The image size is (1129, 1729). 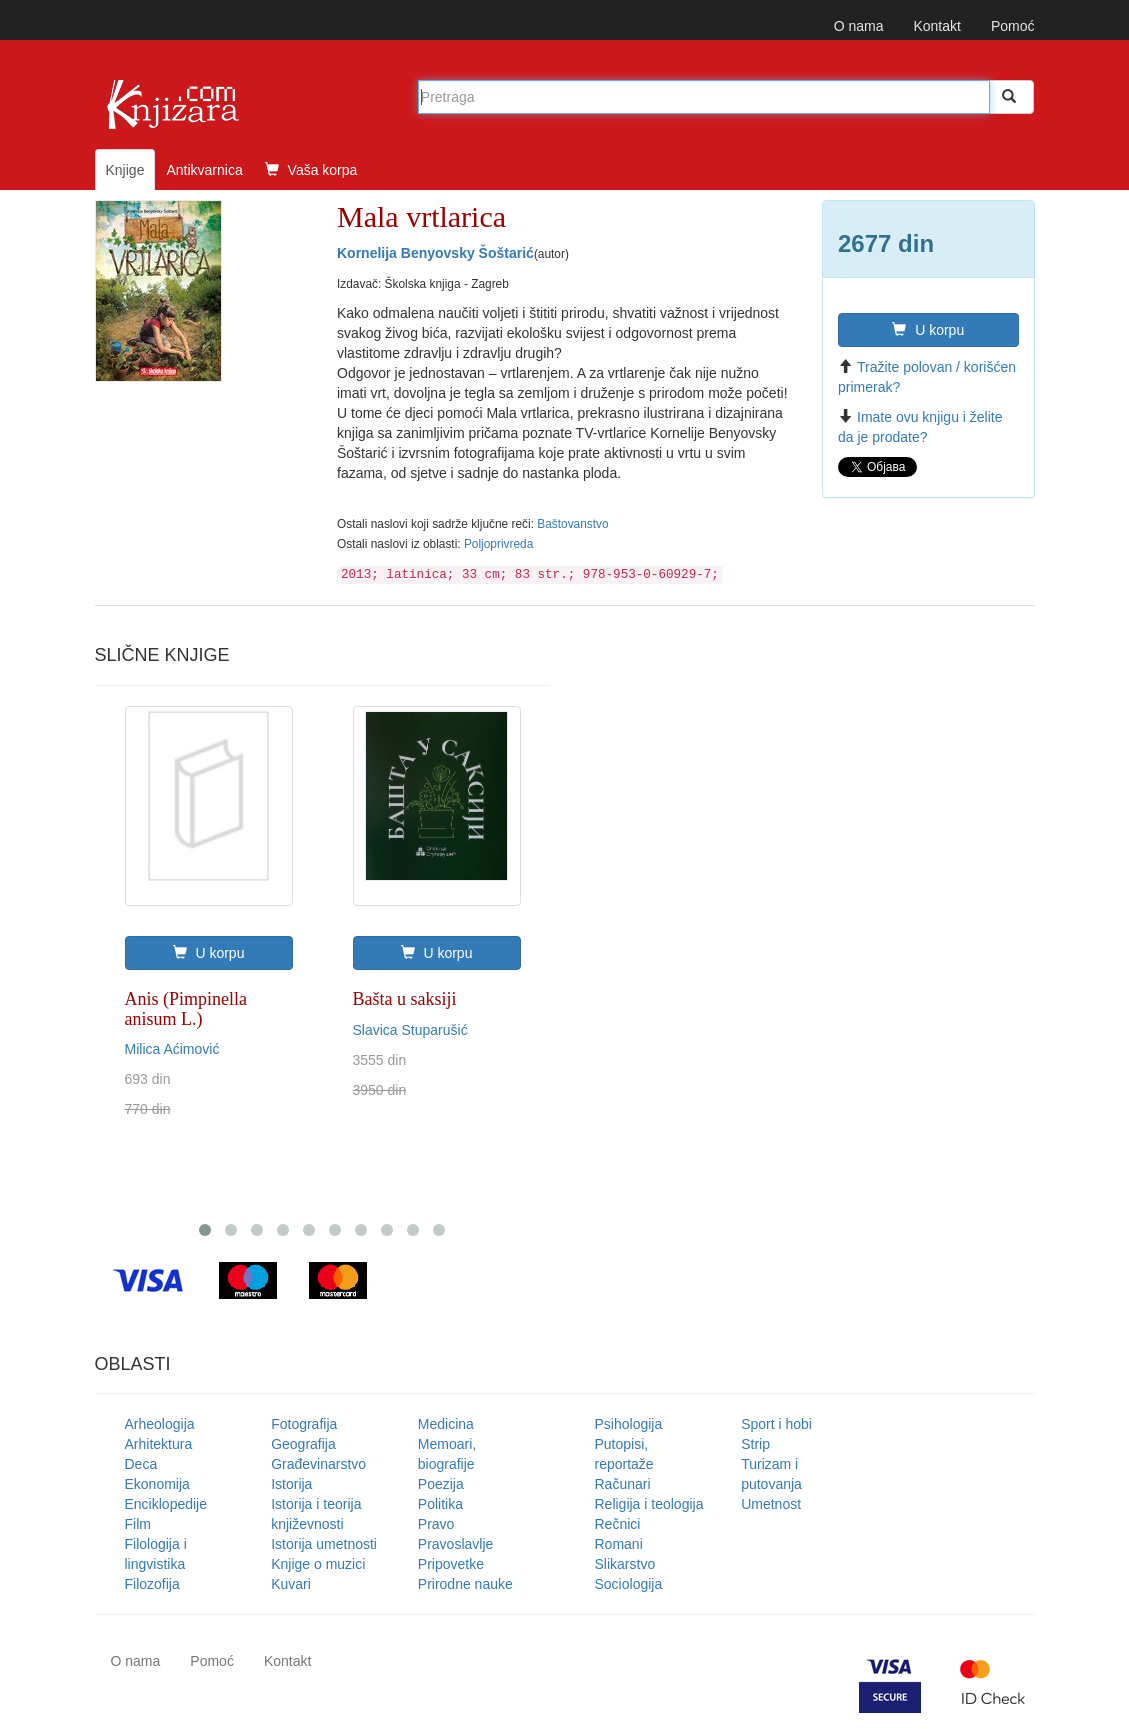 What do you see at coordinates (318, 1564) in the screenshot?
I see `Knjige o muzici` at bounding box center [318, 1564].